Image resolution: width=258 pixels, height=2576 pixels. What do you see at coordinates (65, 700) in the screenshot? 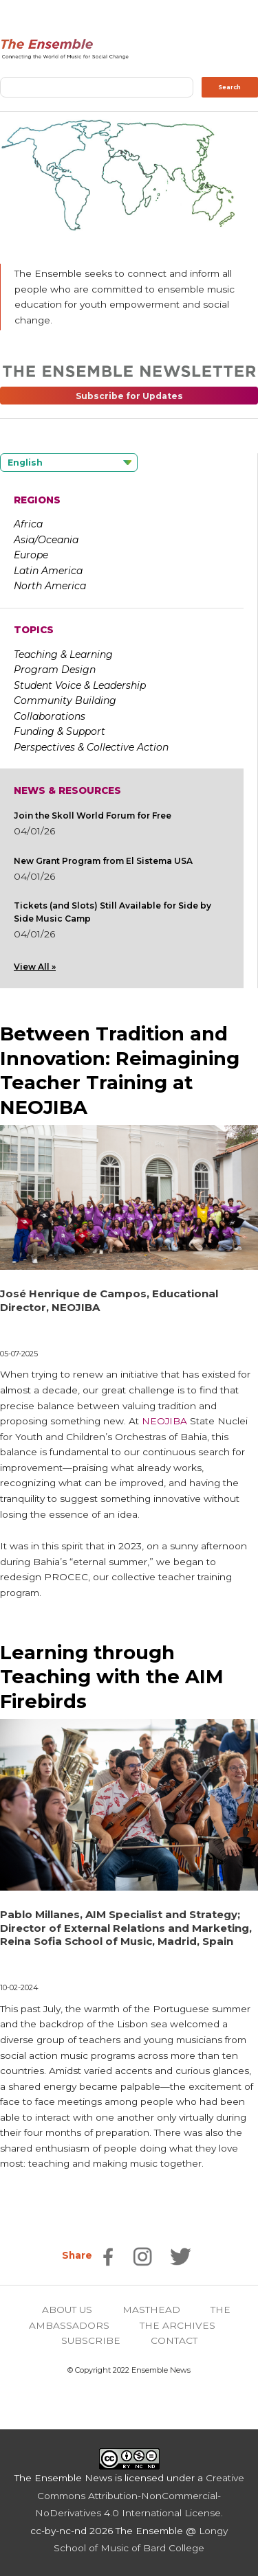
I see `Community Building` at bounding box center [65, 700].